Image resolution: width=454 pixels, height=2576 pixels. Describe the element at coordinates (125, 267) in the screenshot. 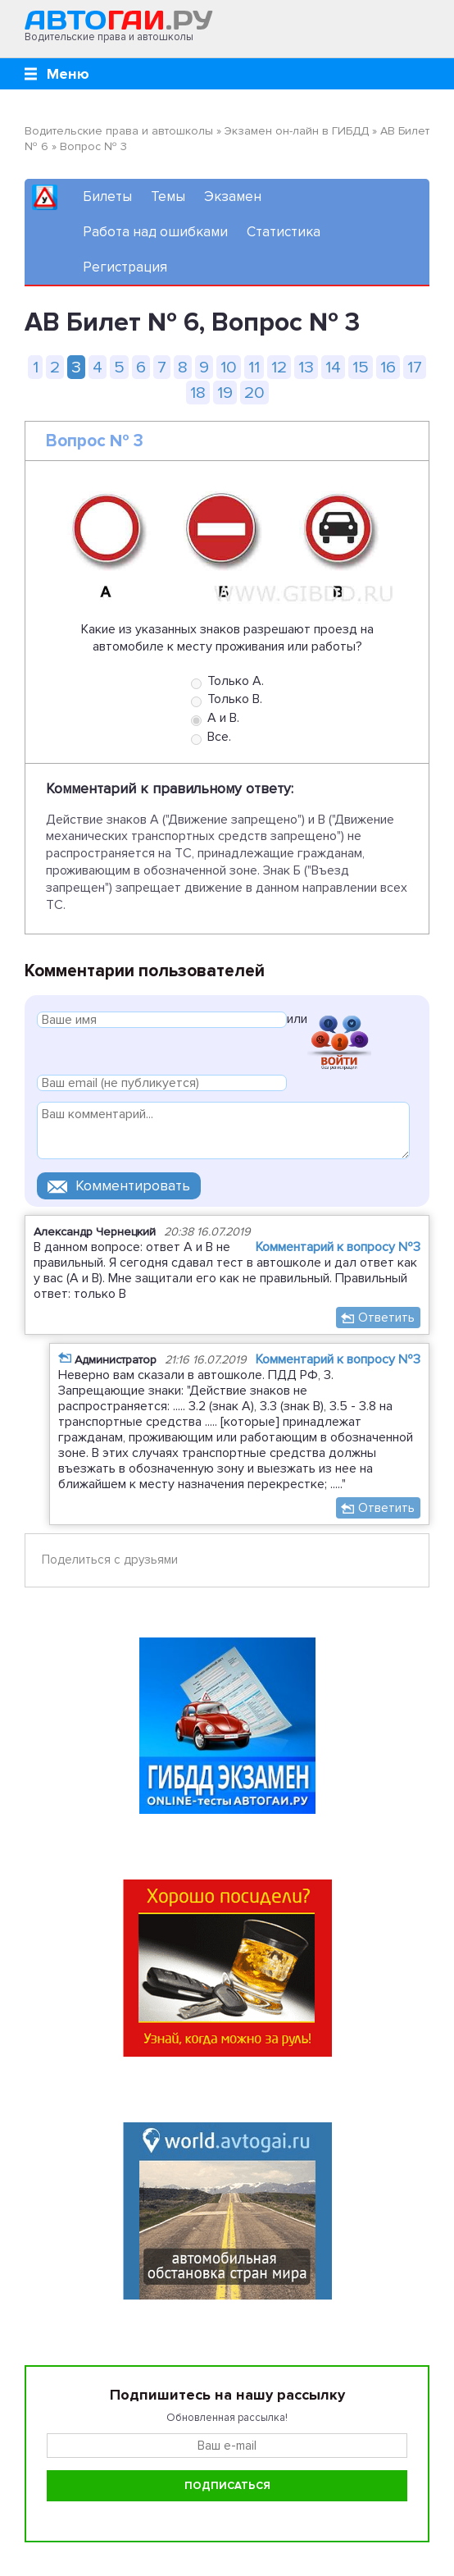

I see `Регистрация` at that location.